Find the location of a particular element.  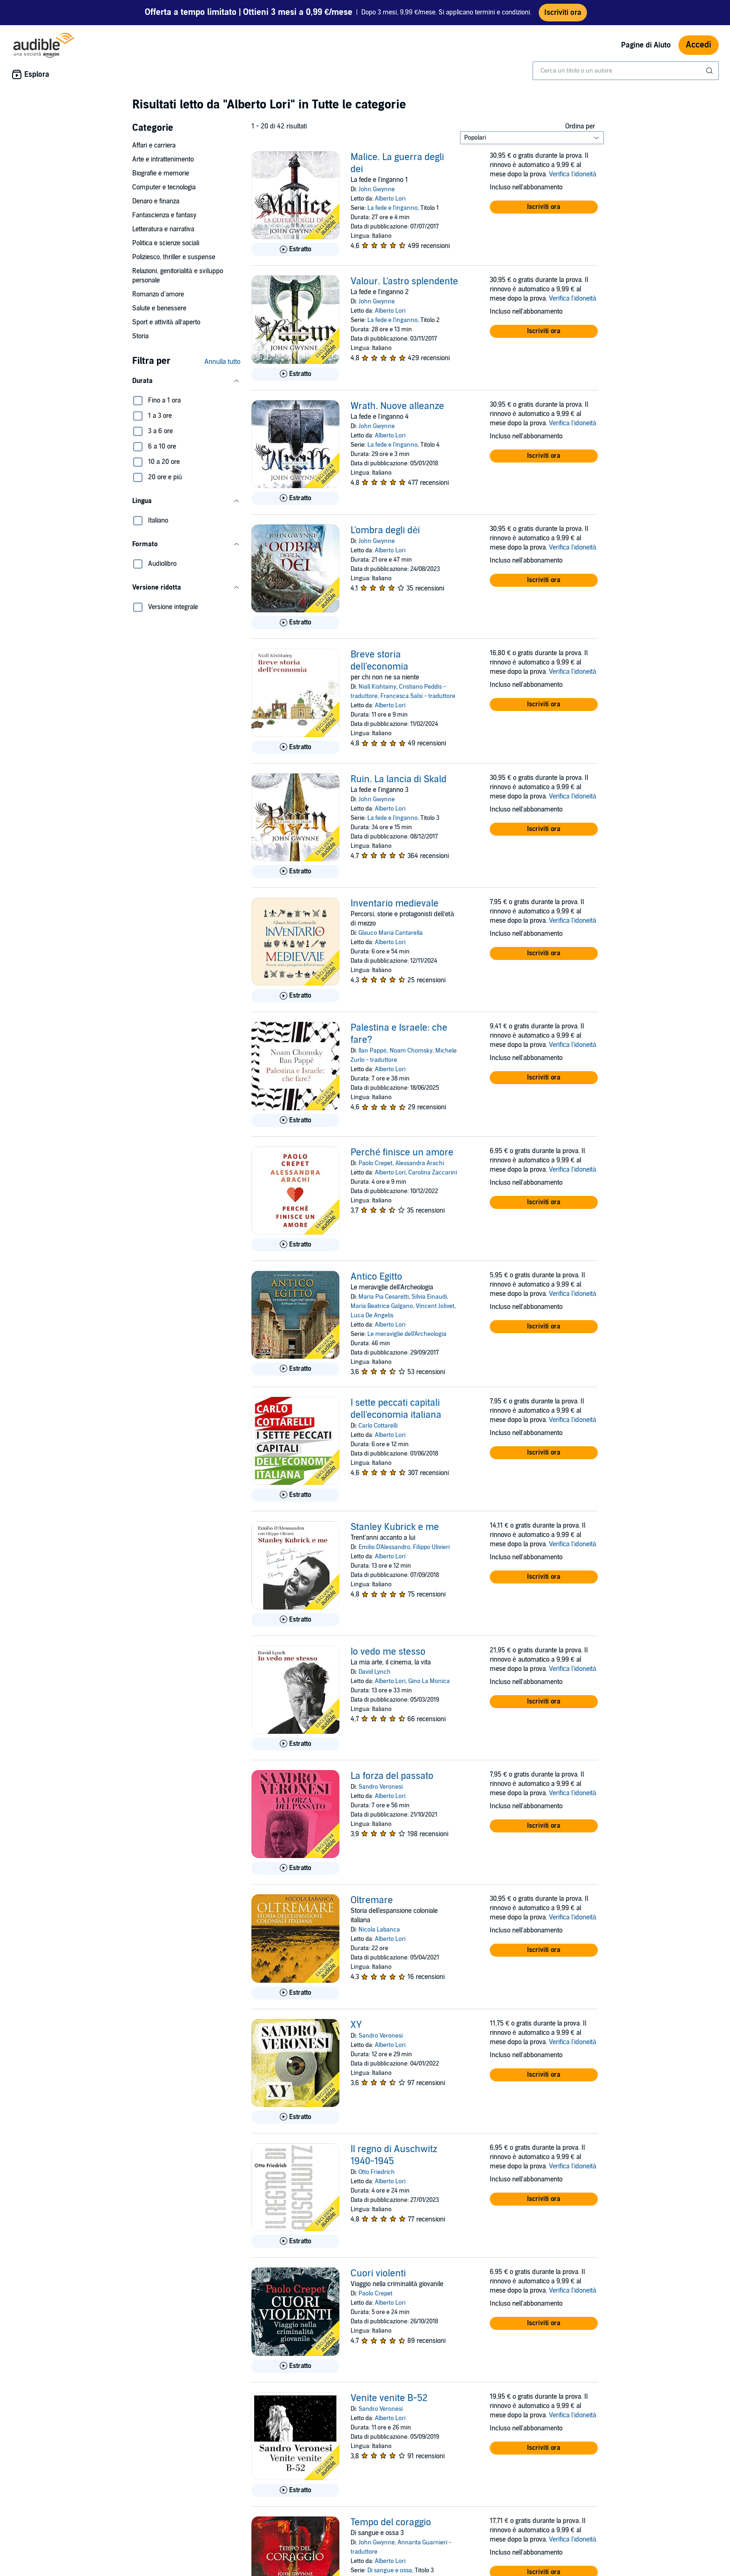

Gino La Monica is located at coordinates (429, 1681).